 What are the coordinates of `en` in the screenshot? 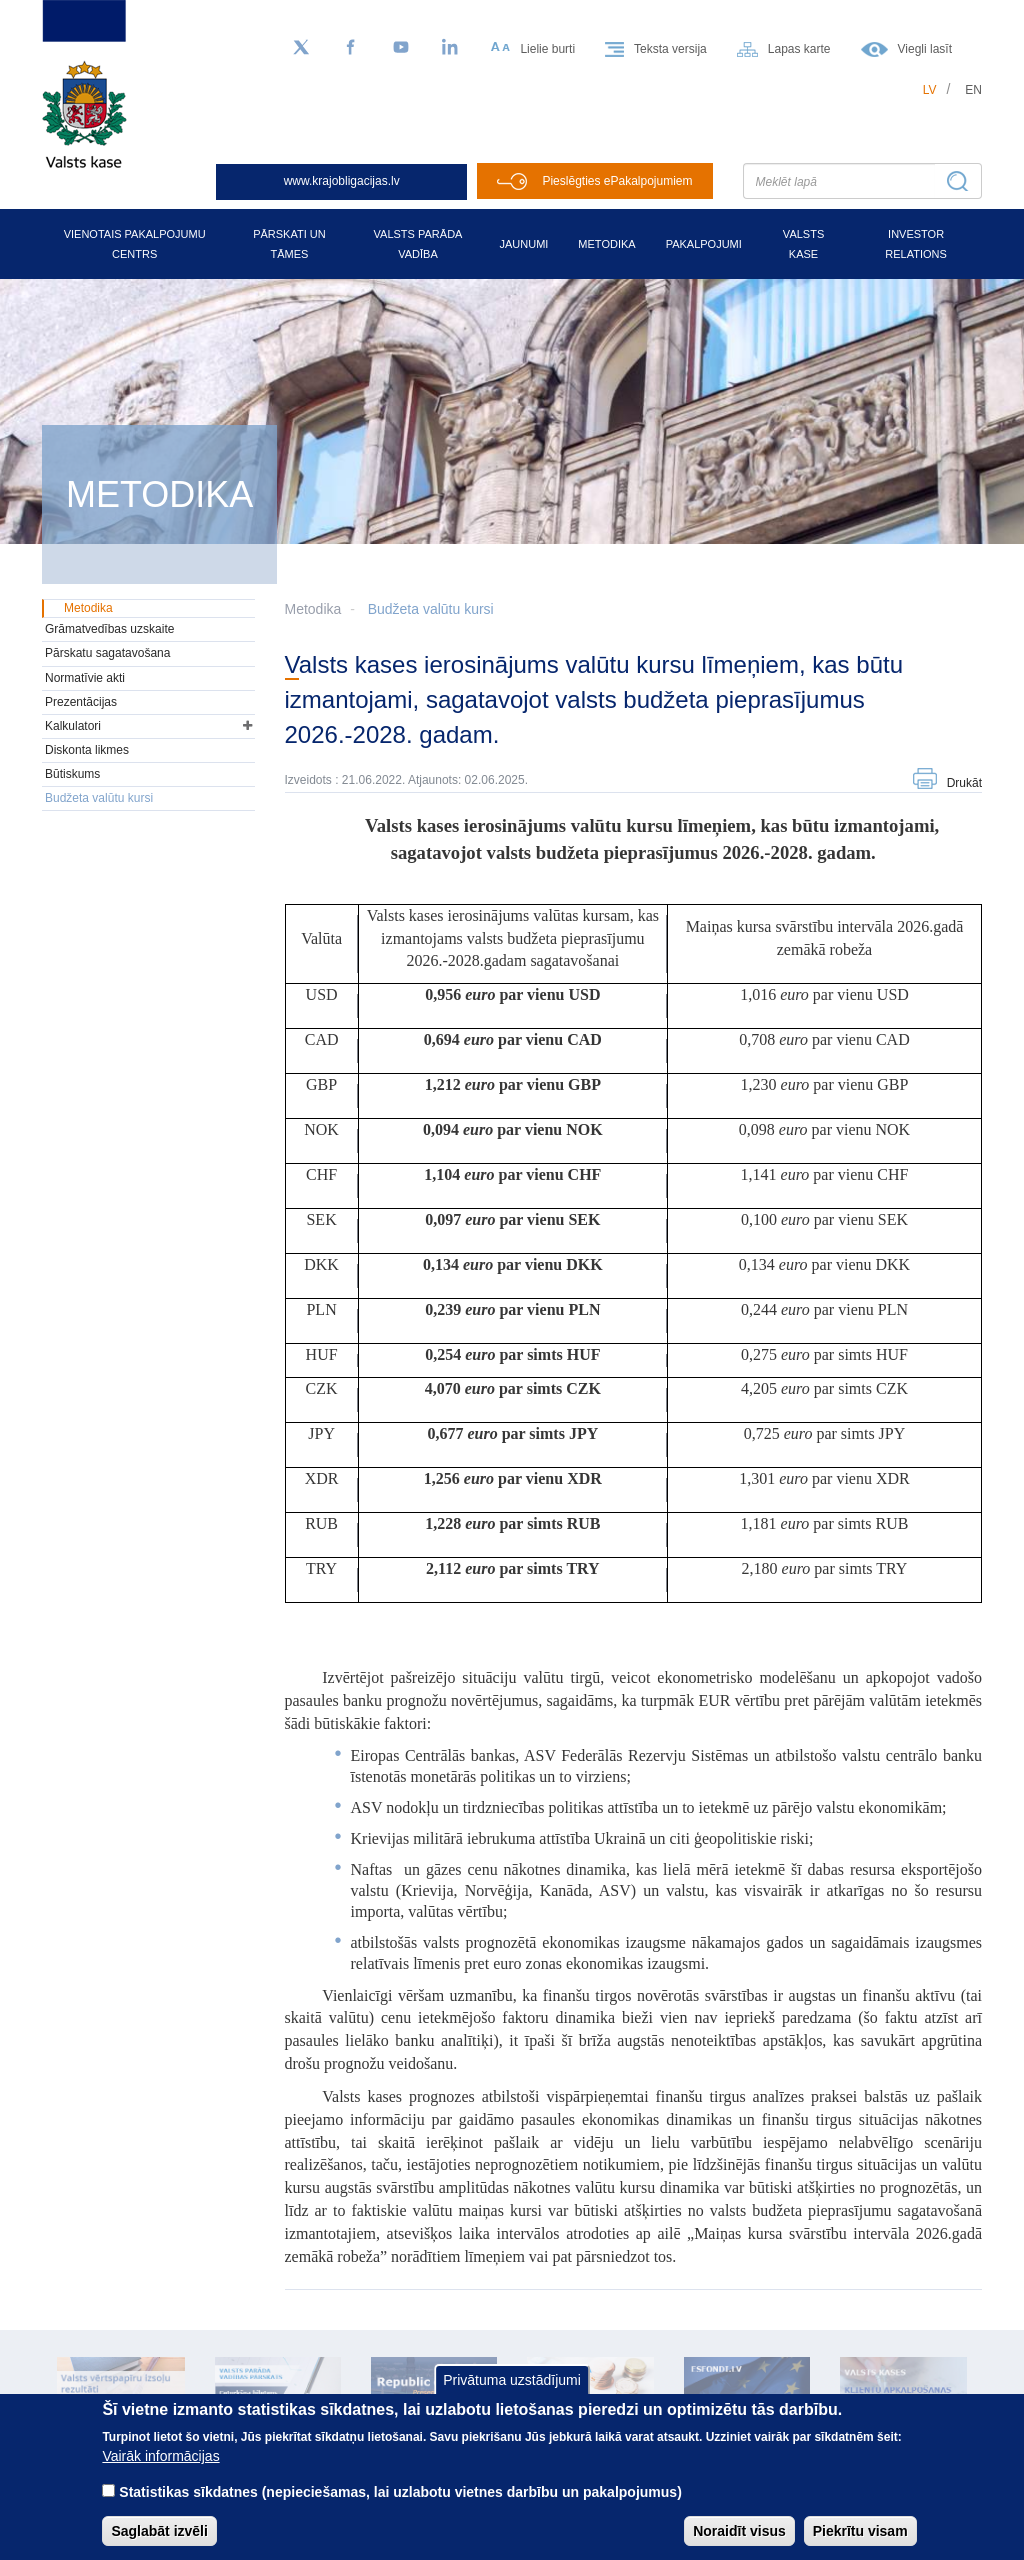 It's located at (973, 90).